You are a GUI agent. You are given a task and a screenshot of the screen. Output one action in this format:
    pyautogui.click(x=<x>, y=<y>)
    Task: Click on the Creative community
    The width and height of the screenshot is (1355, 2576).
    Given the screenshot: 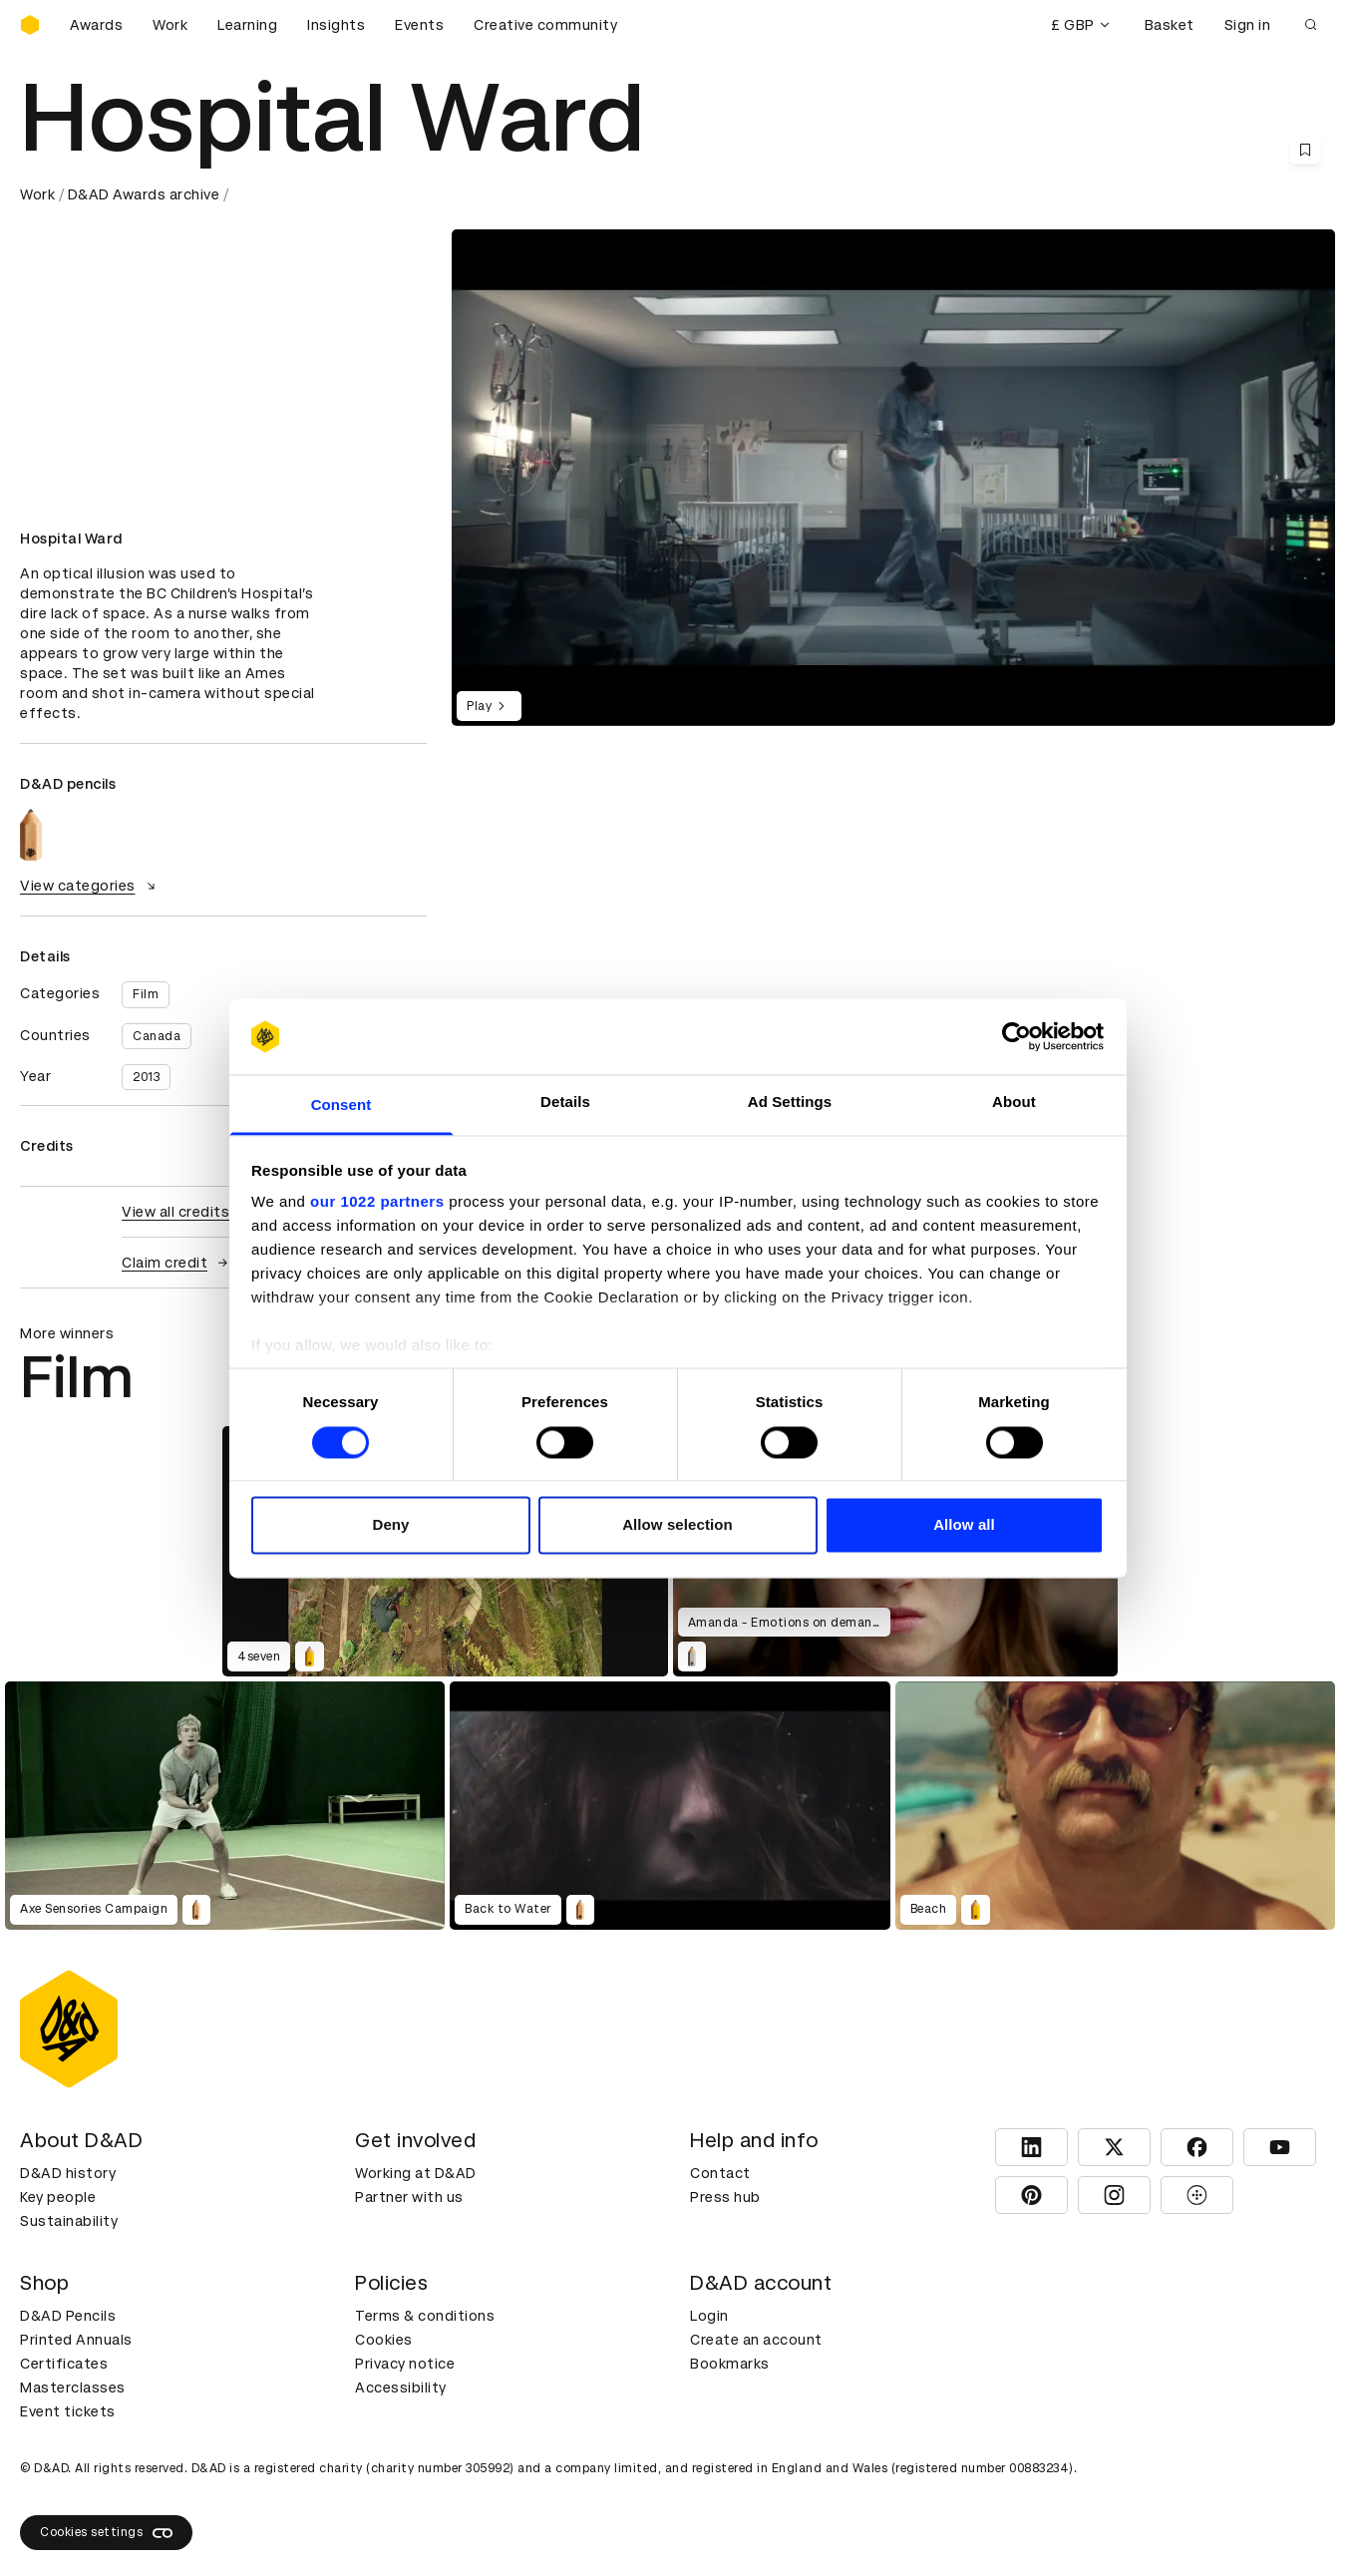 What is the action you would take?
    pyautogui.click(x=545, y=25)
    